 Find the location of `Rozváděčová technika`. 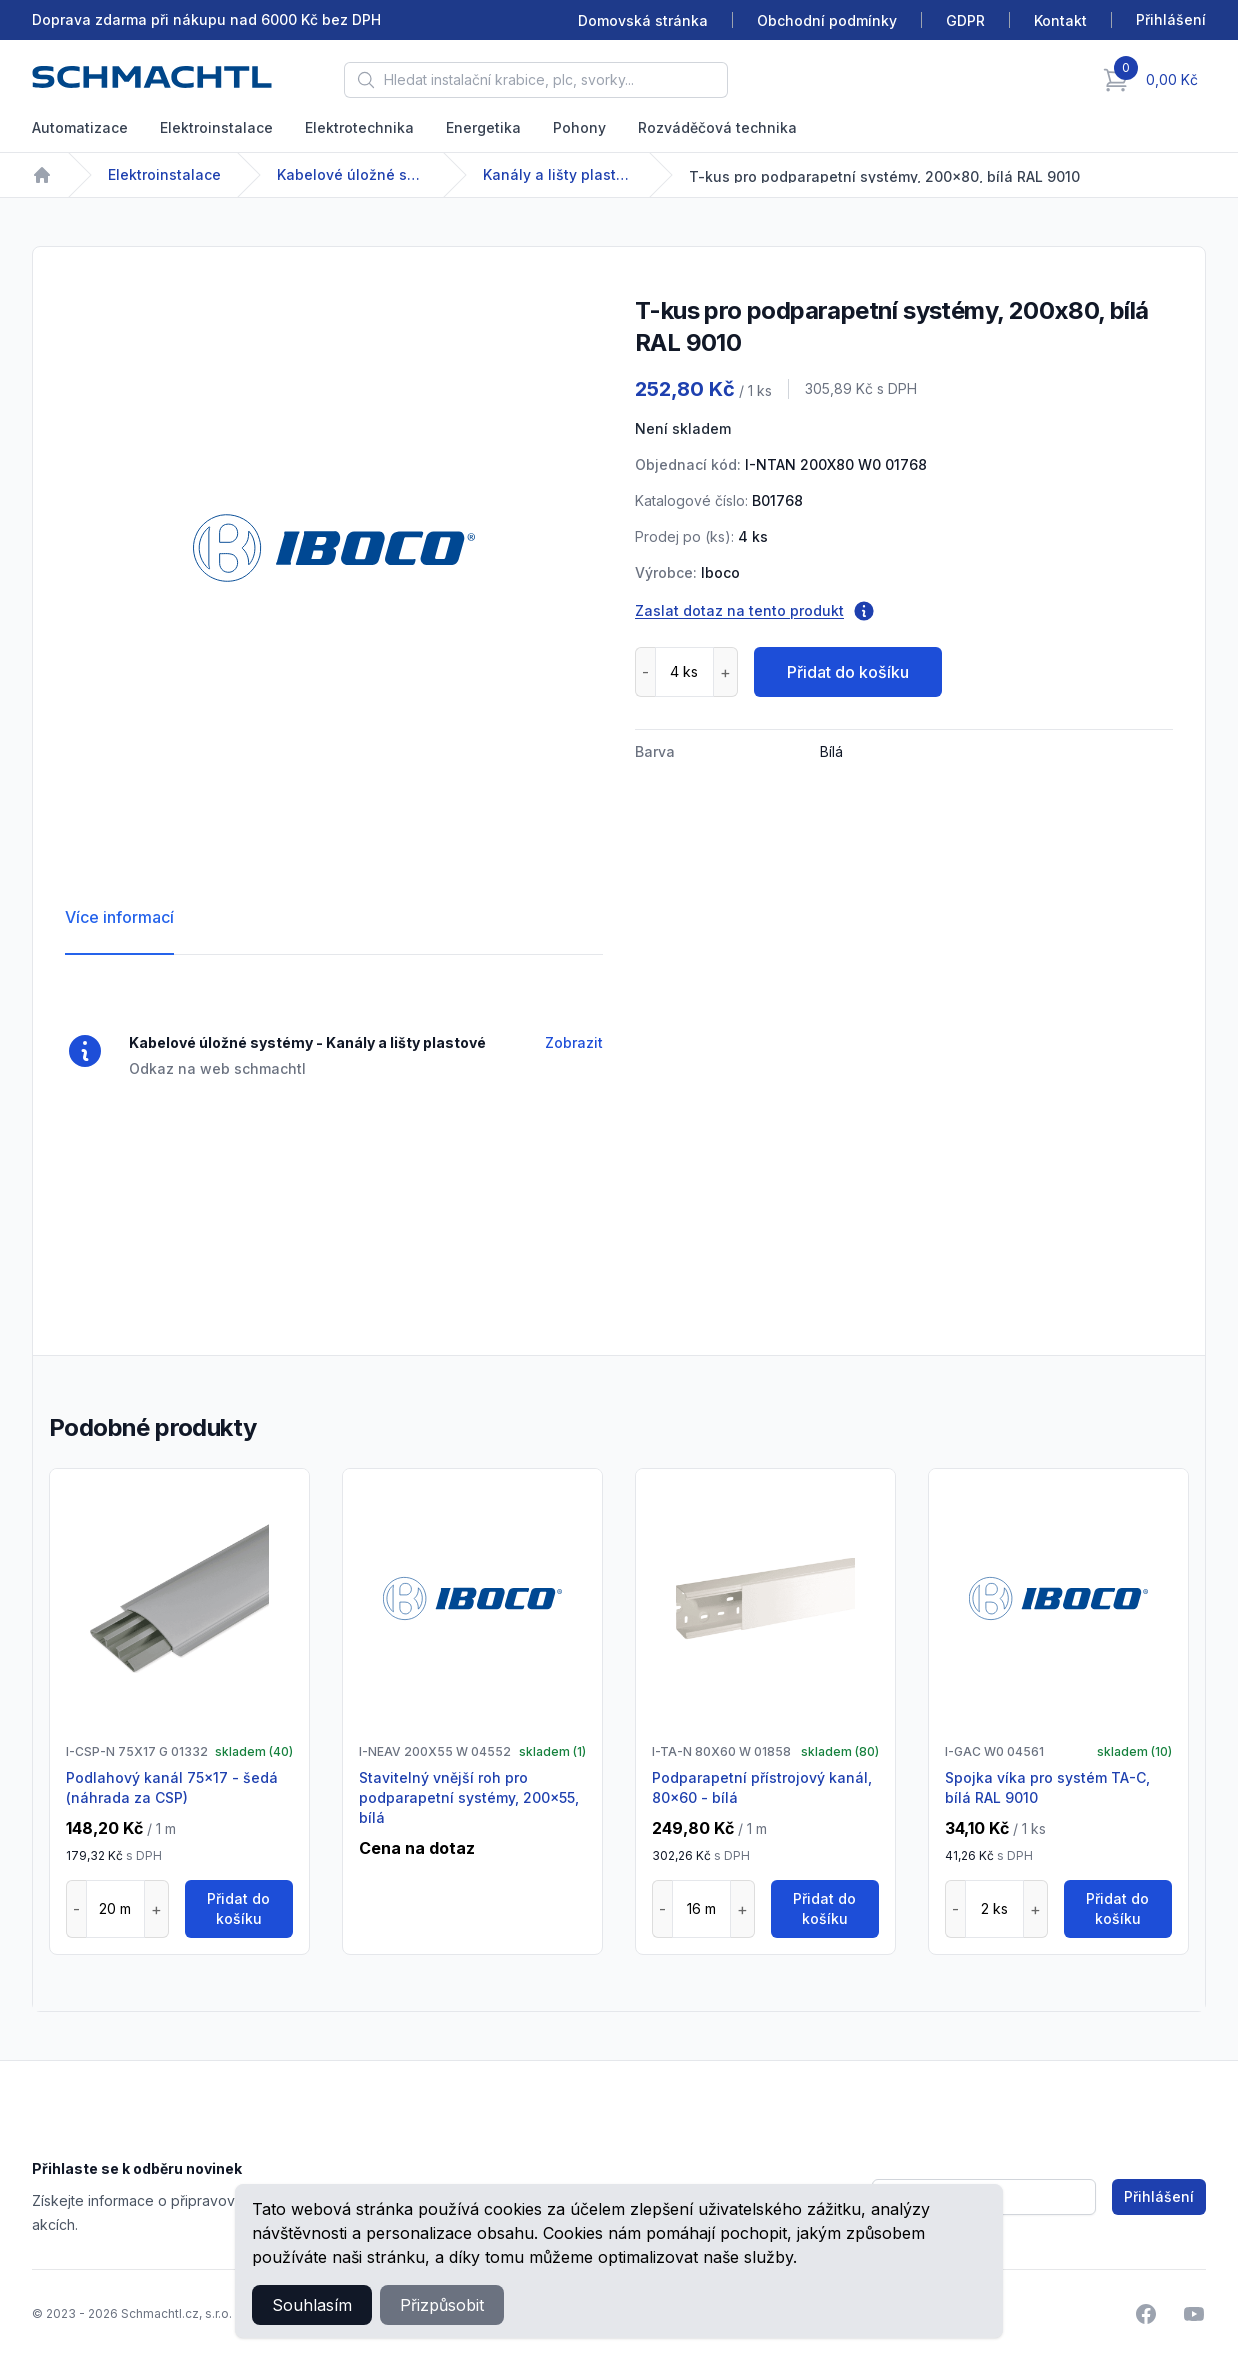

Rozváděčová technika is located at coordinates (717, 127).